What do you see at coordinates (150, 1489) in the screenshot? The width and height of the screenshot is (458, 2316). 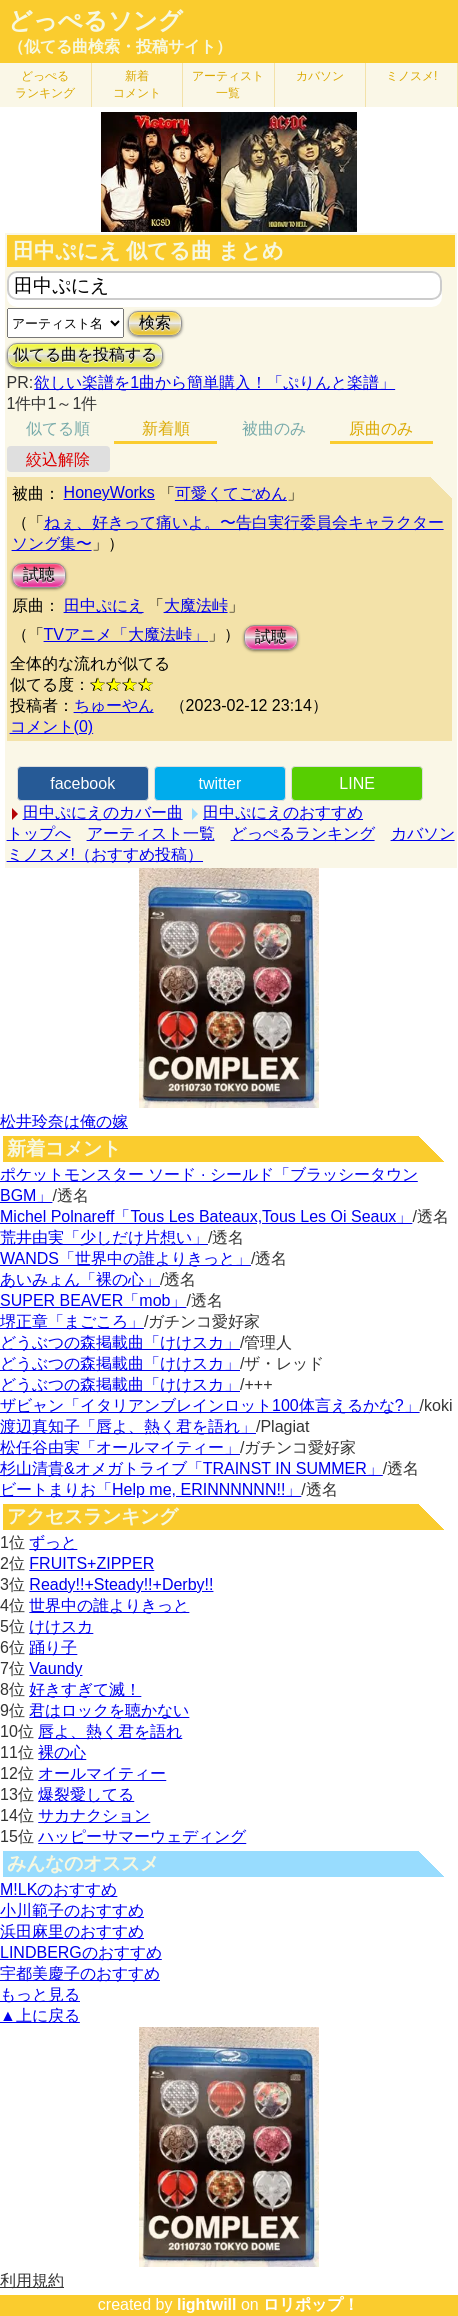 I see `ビートまりお「Help me, ERINNNNNN!!」` at bounding box center [150, 1489].